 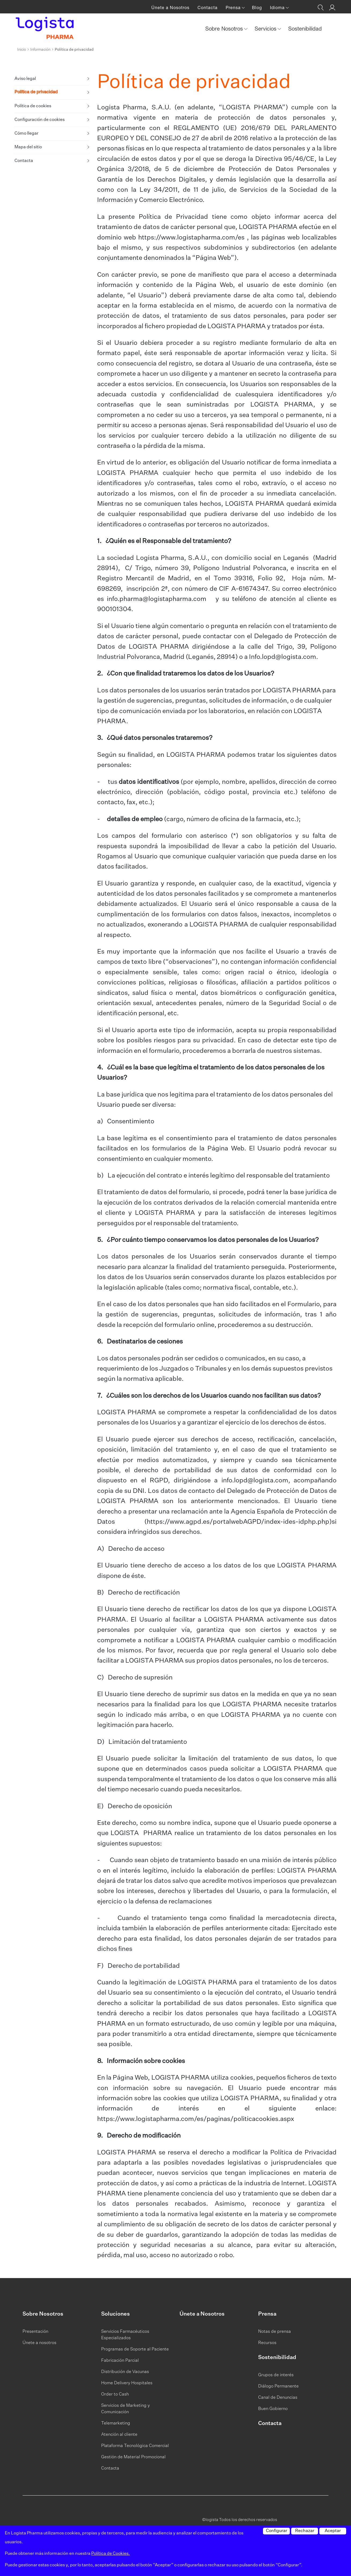 What do you see at coordinates (40, 49) in the screenshot?
I see `Información` at bounding box center [40, 49].